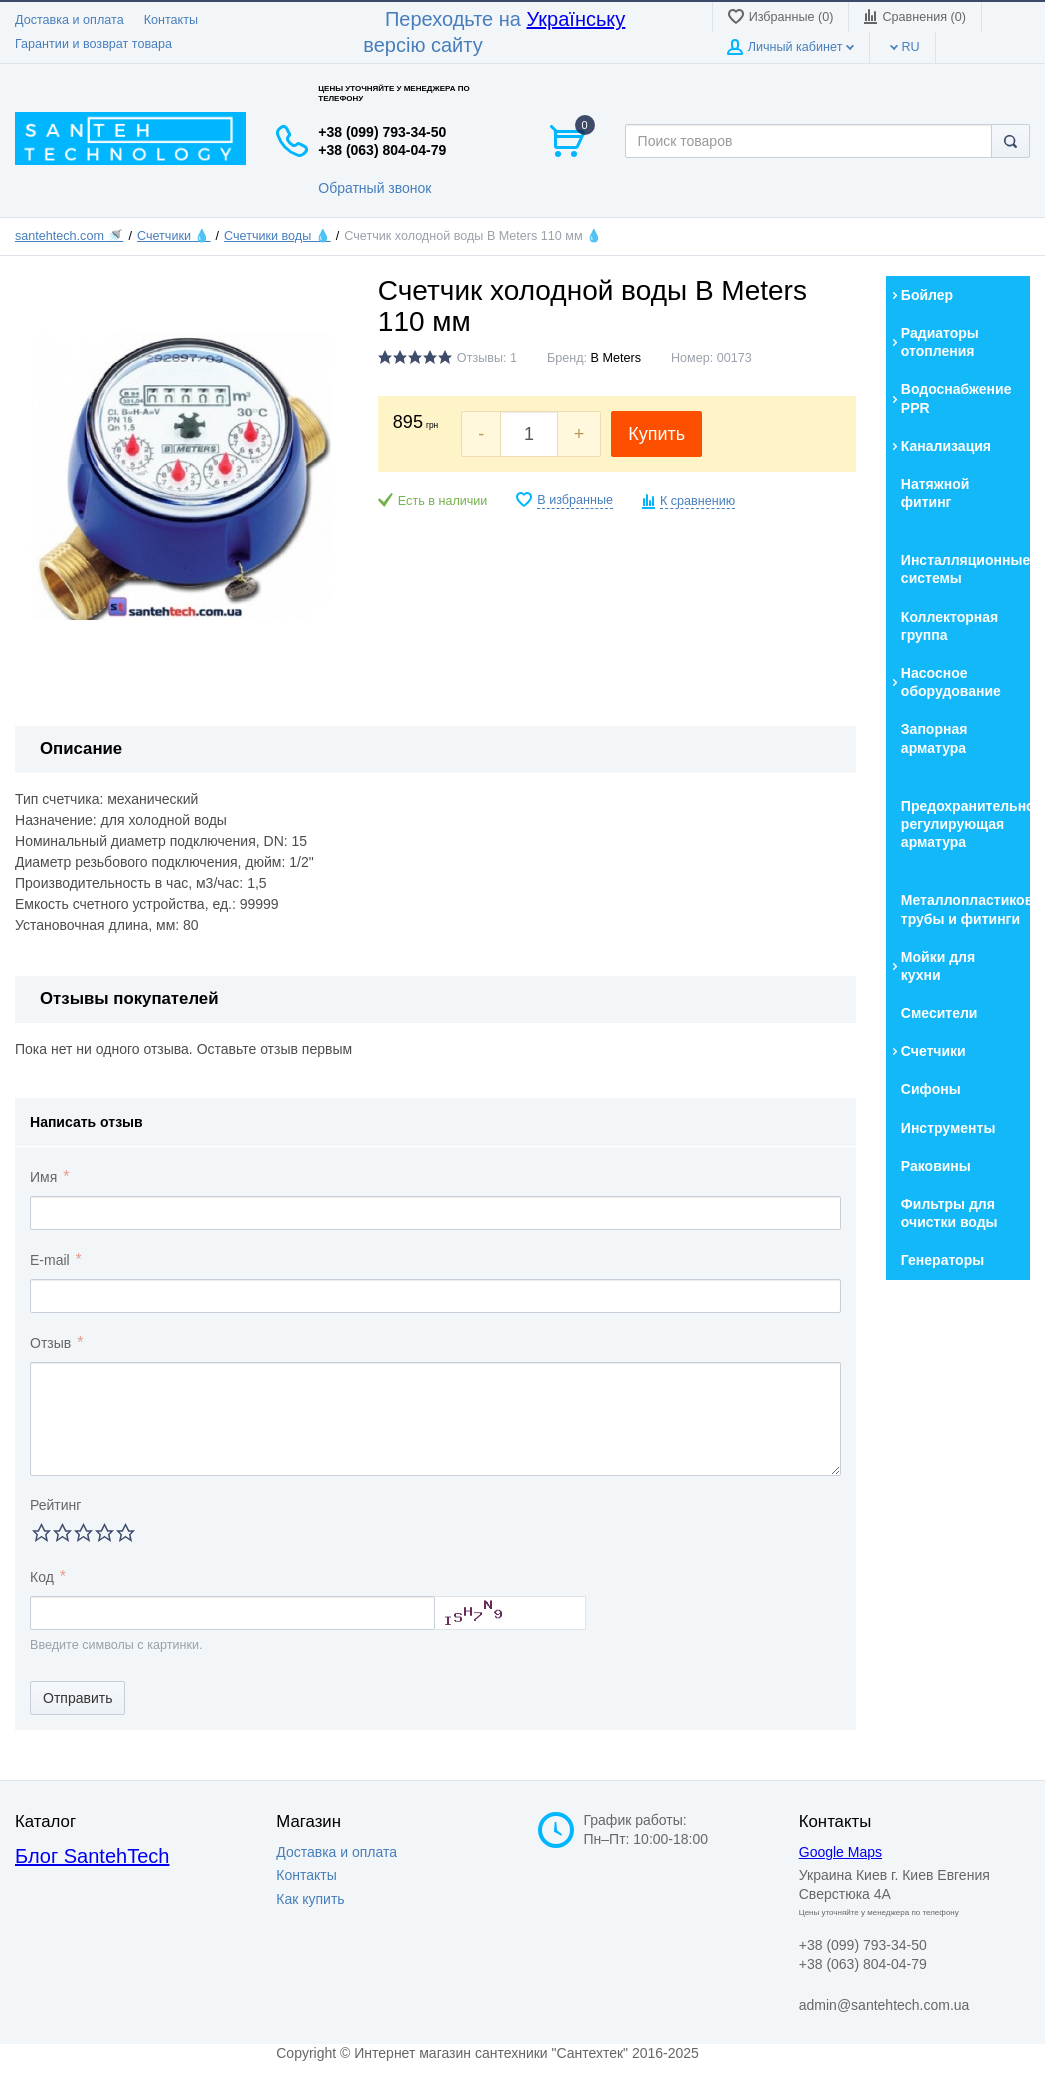 This screenshot has width=1045, height=2082. Describe the element at coordinates (656, 434) in the screenshot. I see `Купить` at that location.